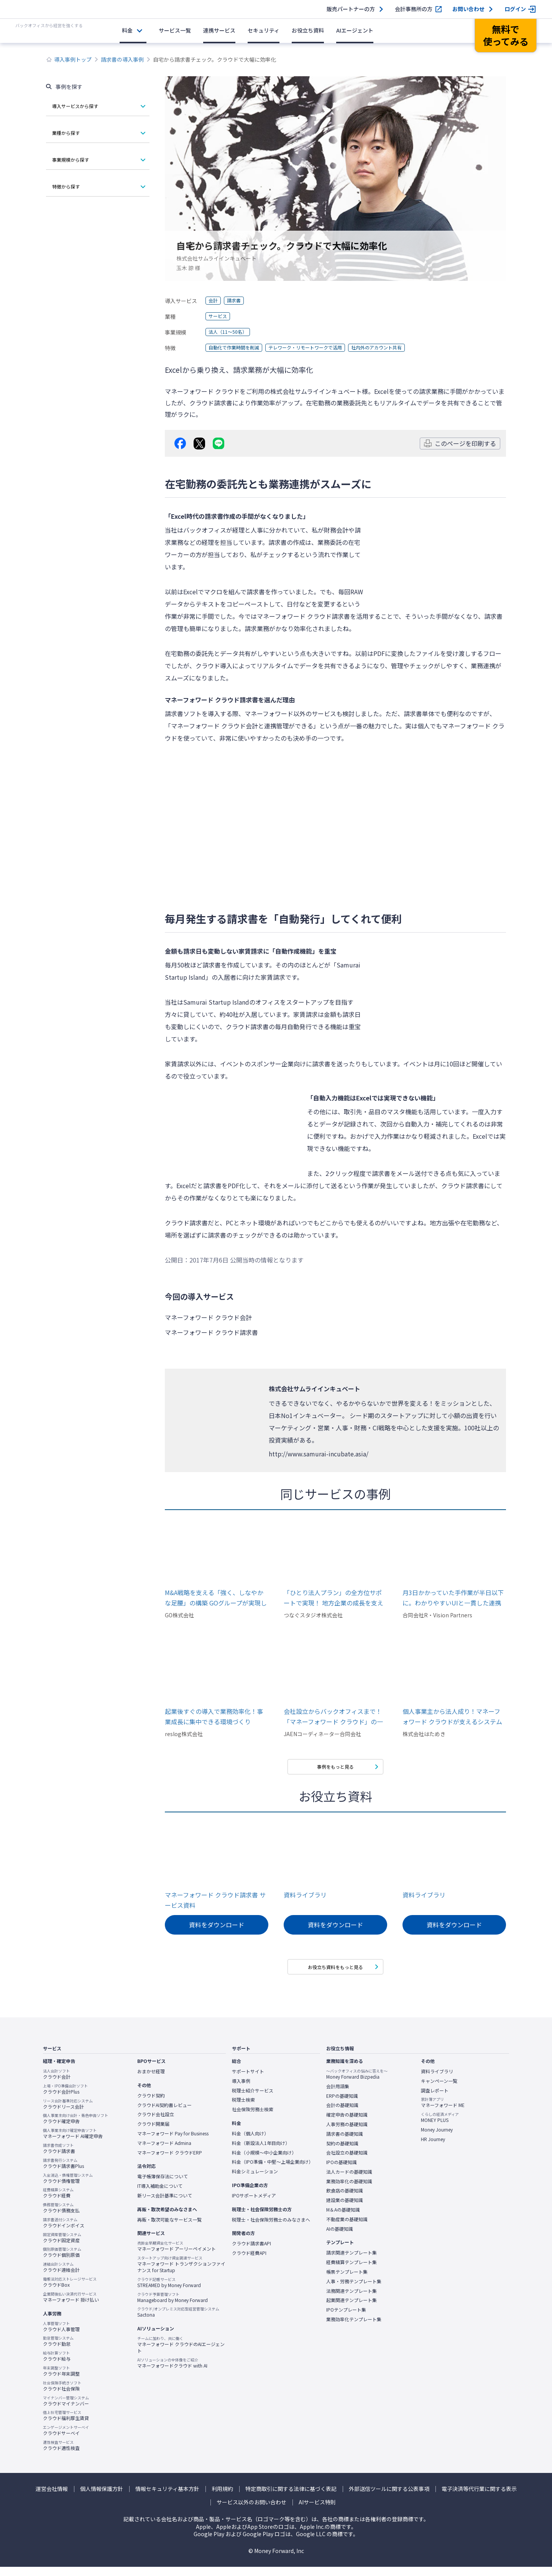 The height and width of the screenshot is (2576, 552). Describe the element at coordinates (169, 2228) in the screenshot. I see `再販・取次可能なサービス一覧` at that location.